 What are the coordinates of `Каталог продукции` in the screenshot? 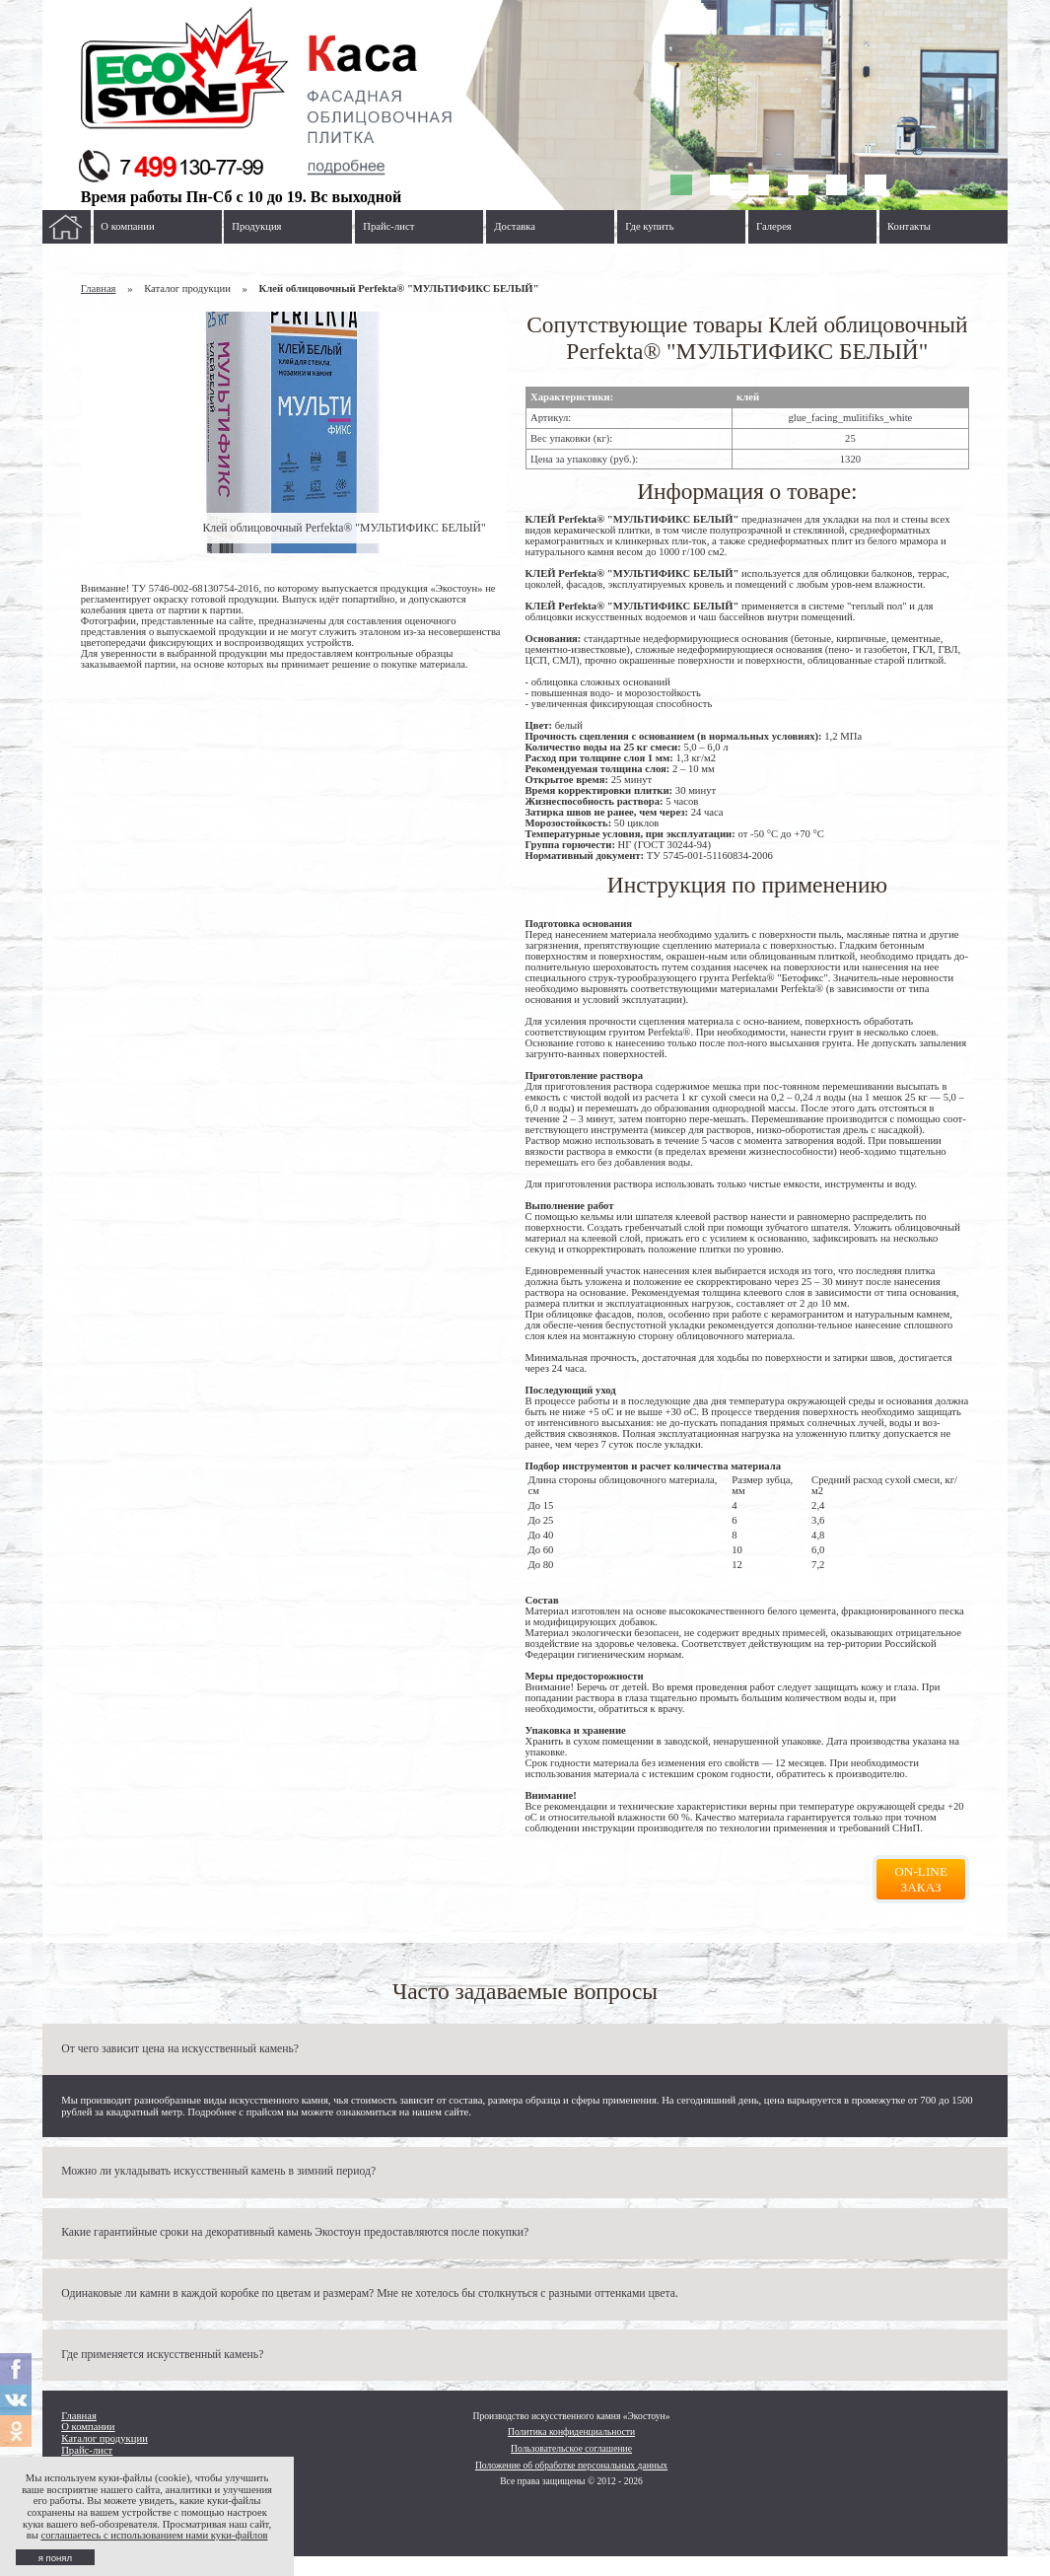 It's located at (104, 2438).